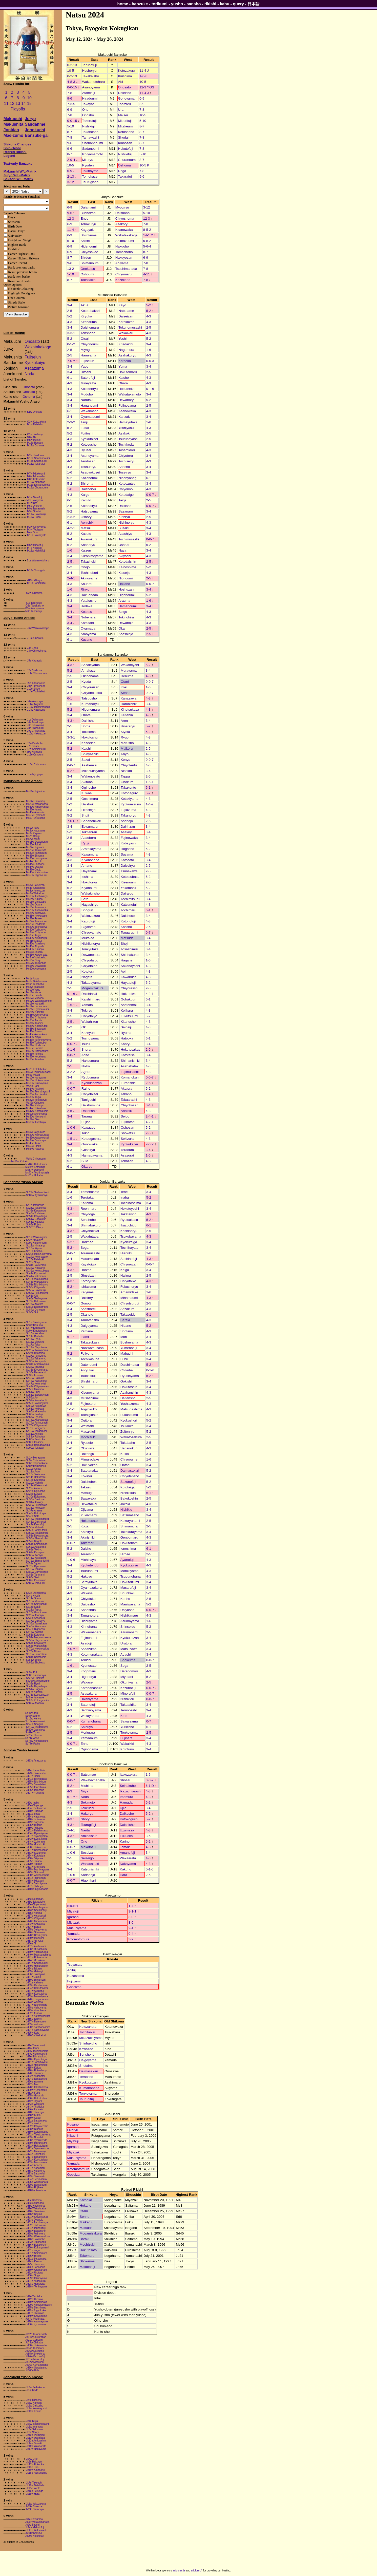 The height and width of the screenshot is (2576, 377). Describe the element at coordinates (37, 804) in the screenshot. I see `Ms20e Wakanosho` at that location.